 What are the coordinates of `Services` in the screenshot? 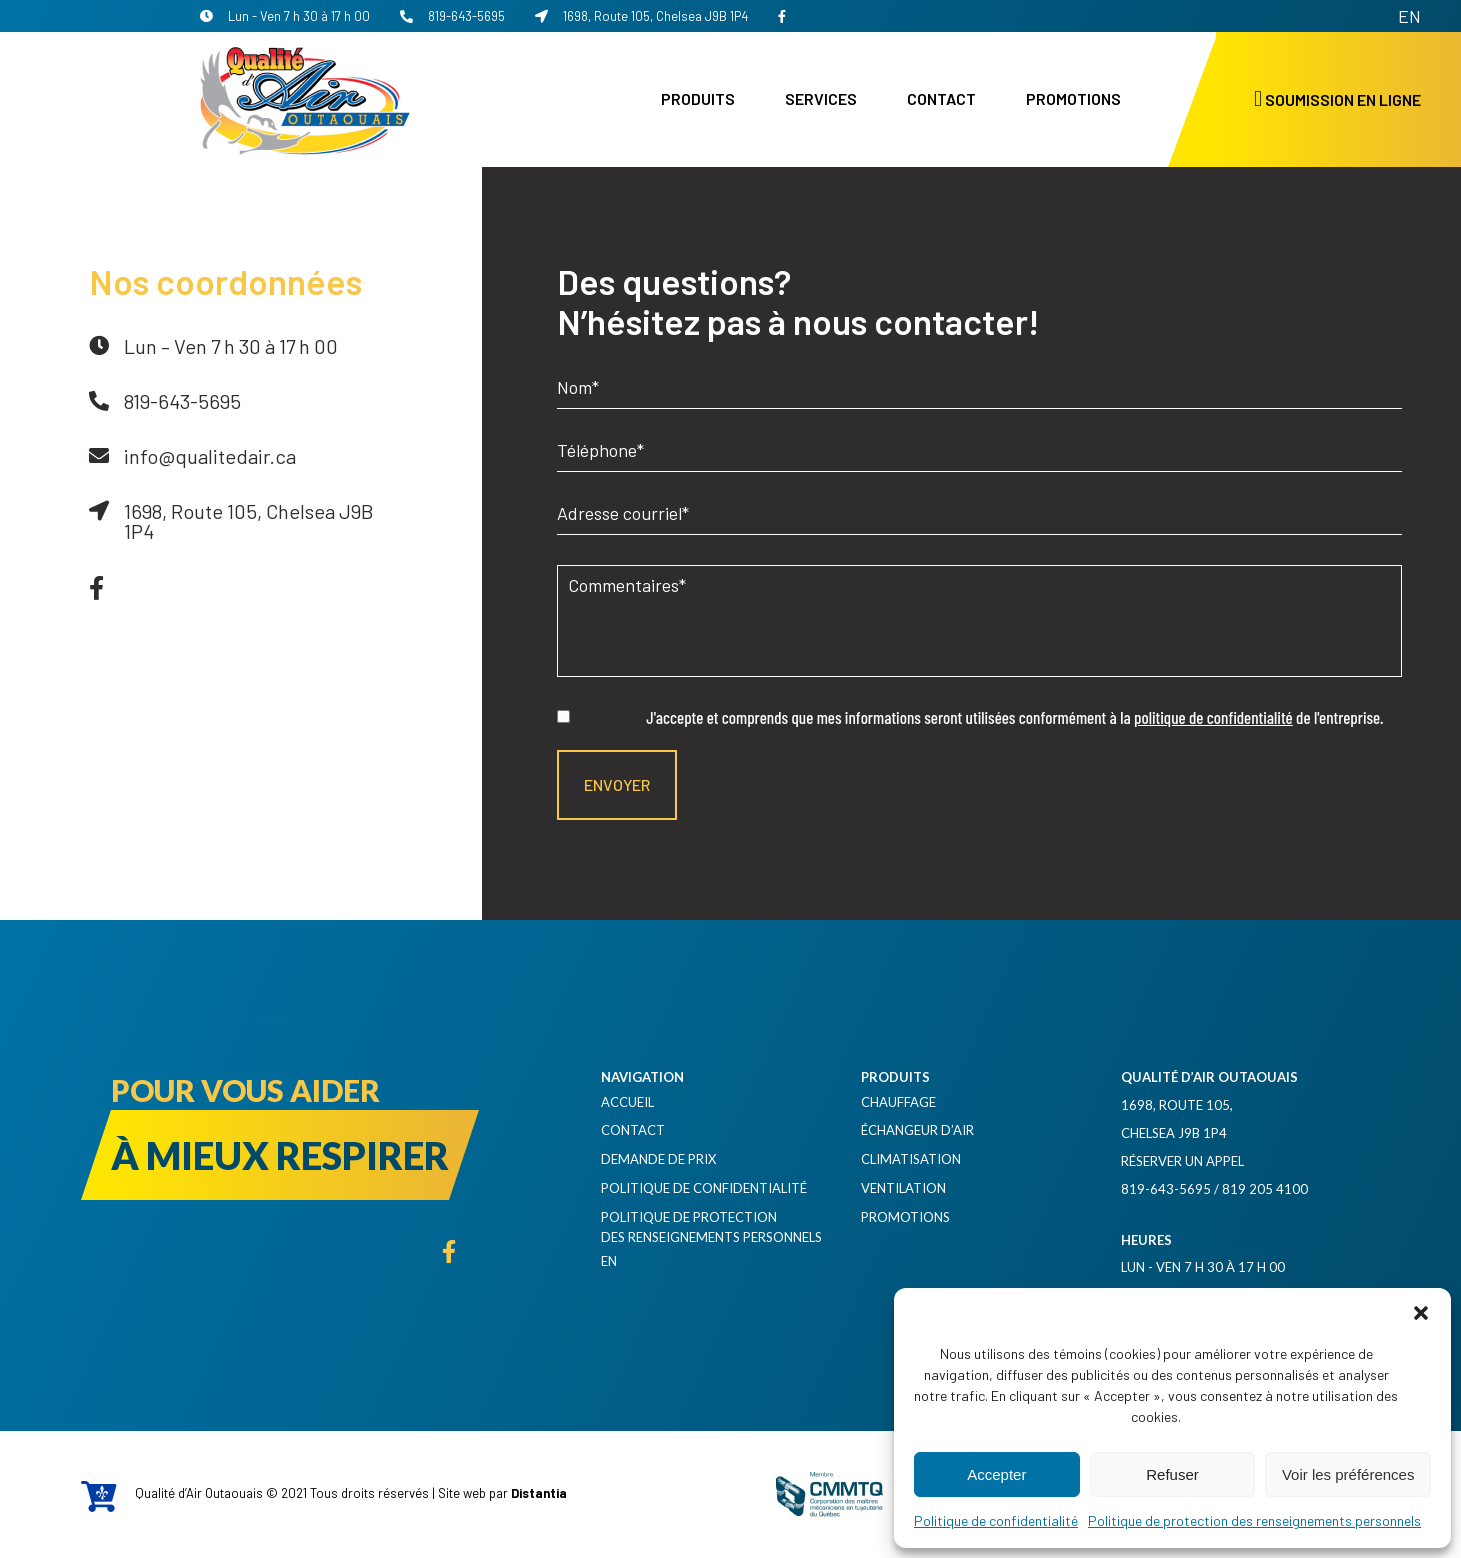 It's located at (821, 98).